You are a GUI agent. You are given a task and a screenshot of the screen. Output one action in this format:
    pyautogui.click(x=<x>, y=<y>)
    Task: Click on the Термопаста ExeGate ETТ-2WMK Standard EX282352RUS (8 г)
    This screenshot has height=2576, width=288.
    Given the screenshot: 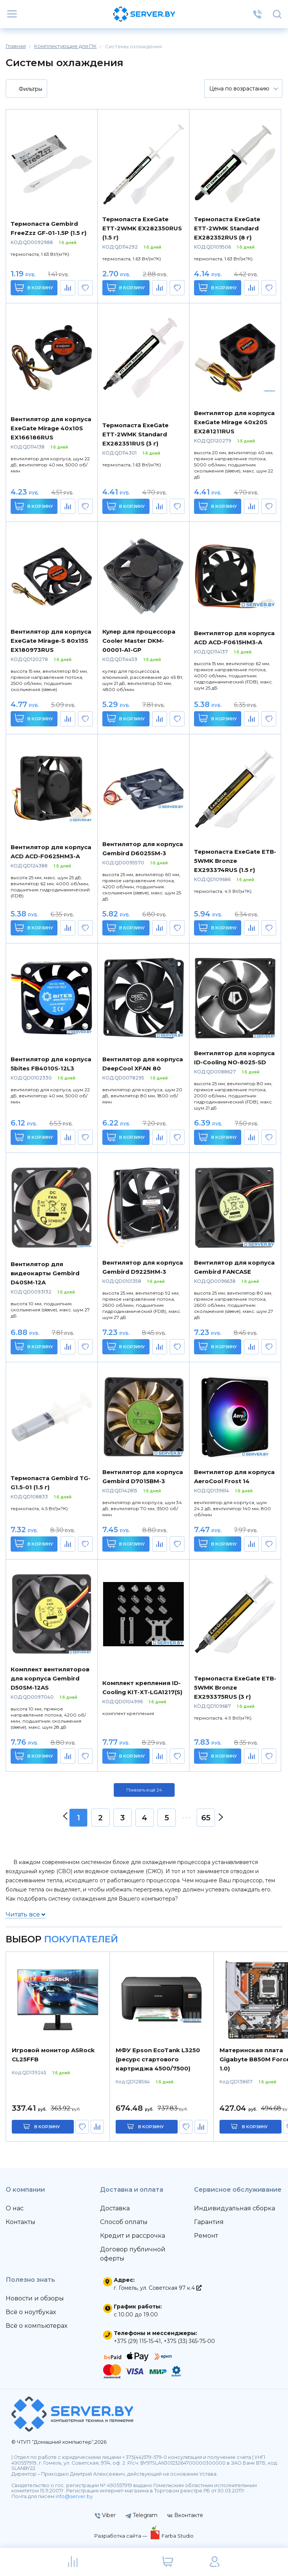 What is the action you would take?
    pyautogui.click(x=227, y=228)
    